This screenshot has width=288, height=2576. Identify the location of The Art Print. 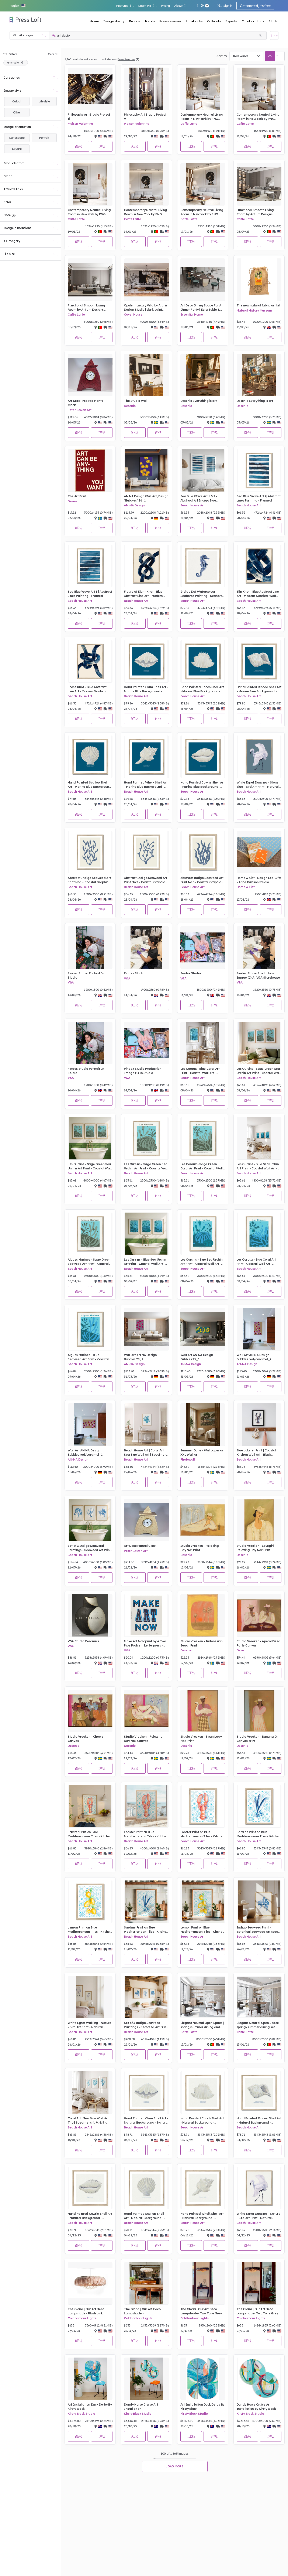
(77, 496).